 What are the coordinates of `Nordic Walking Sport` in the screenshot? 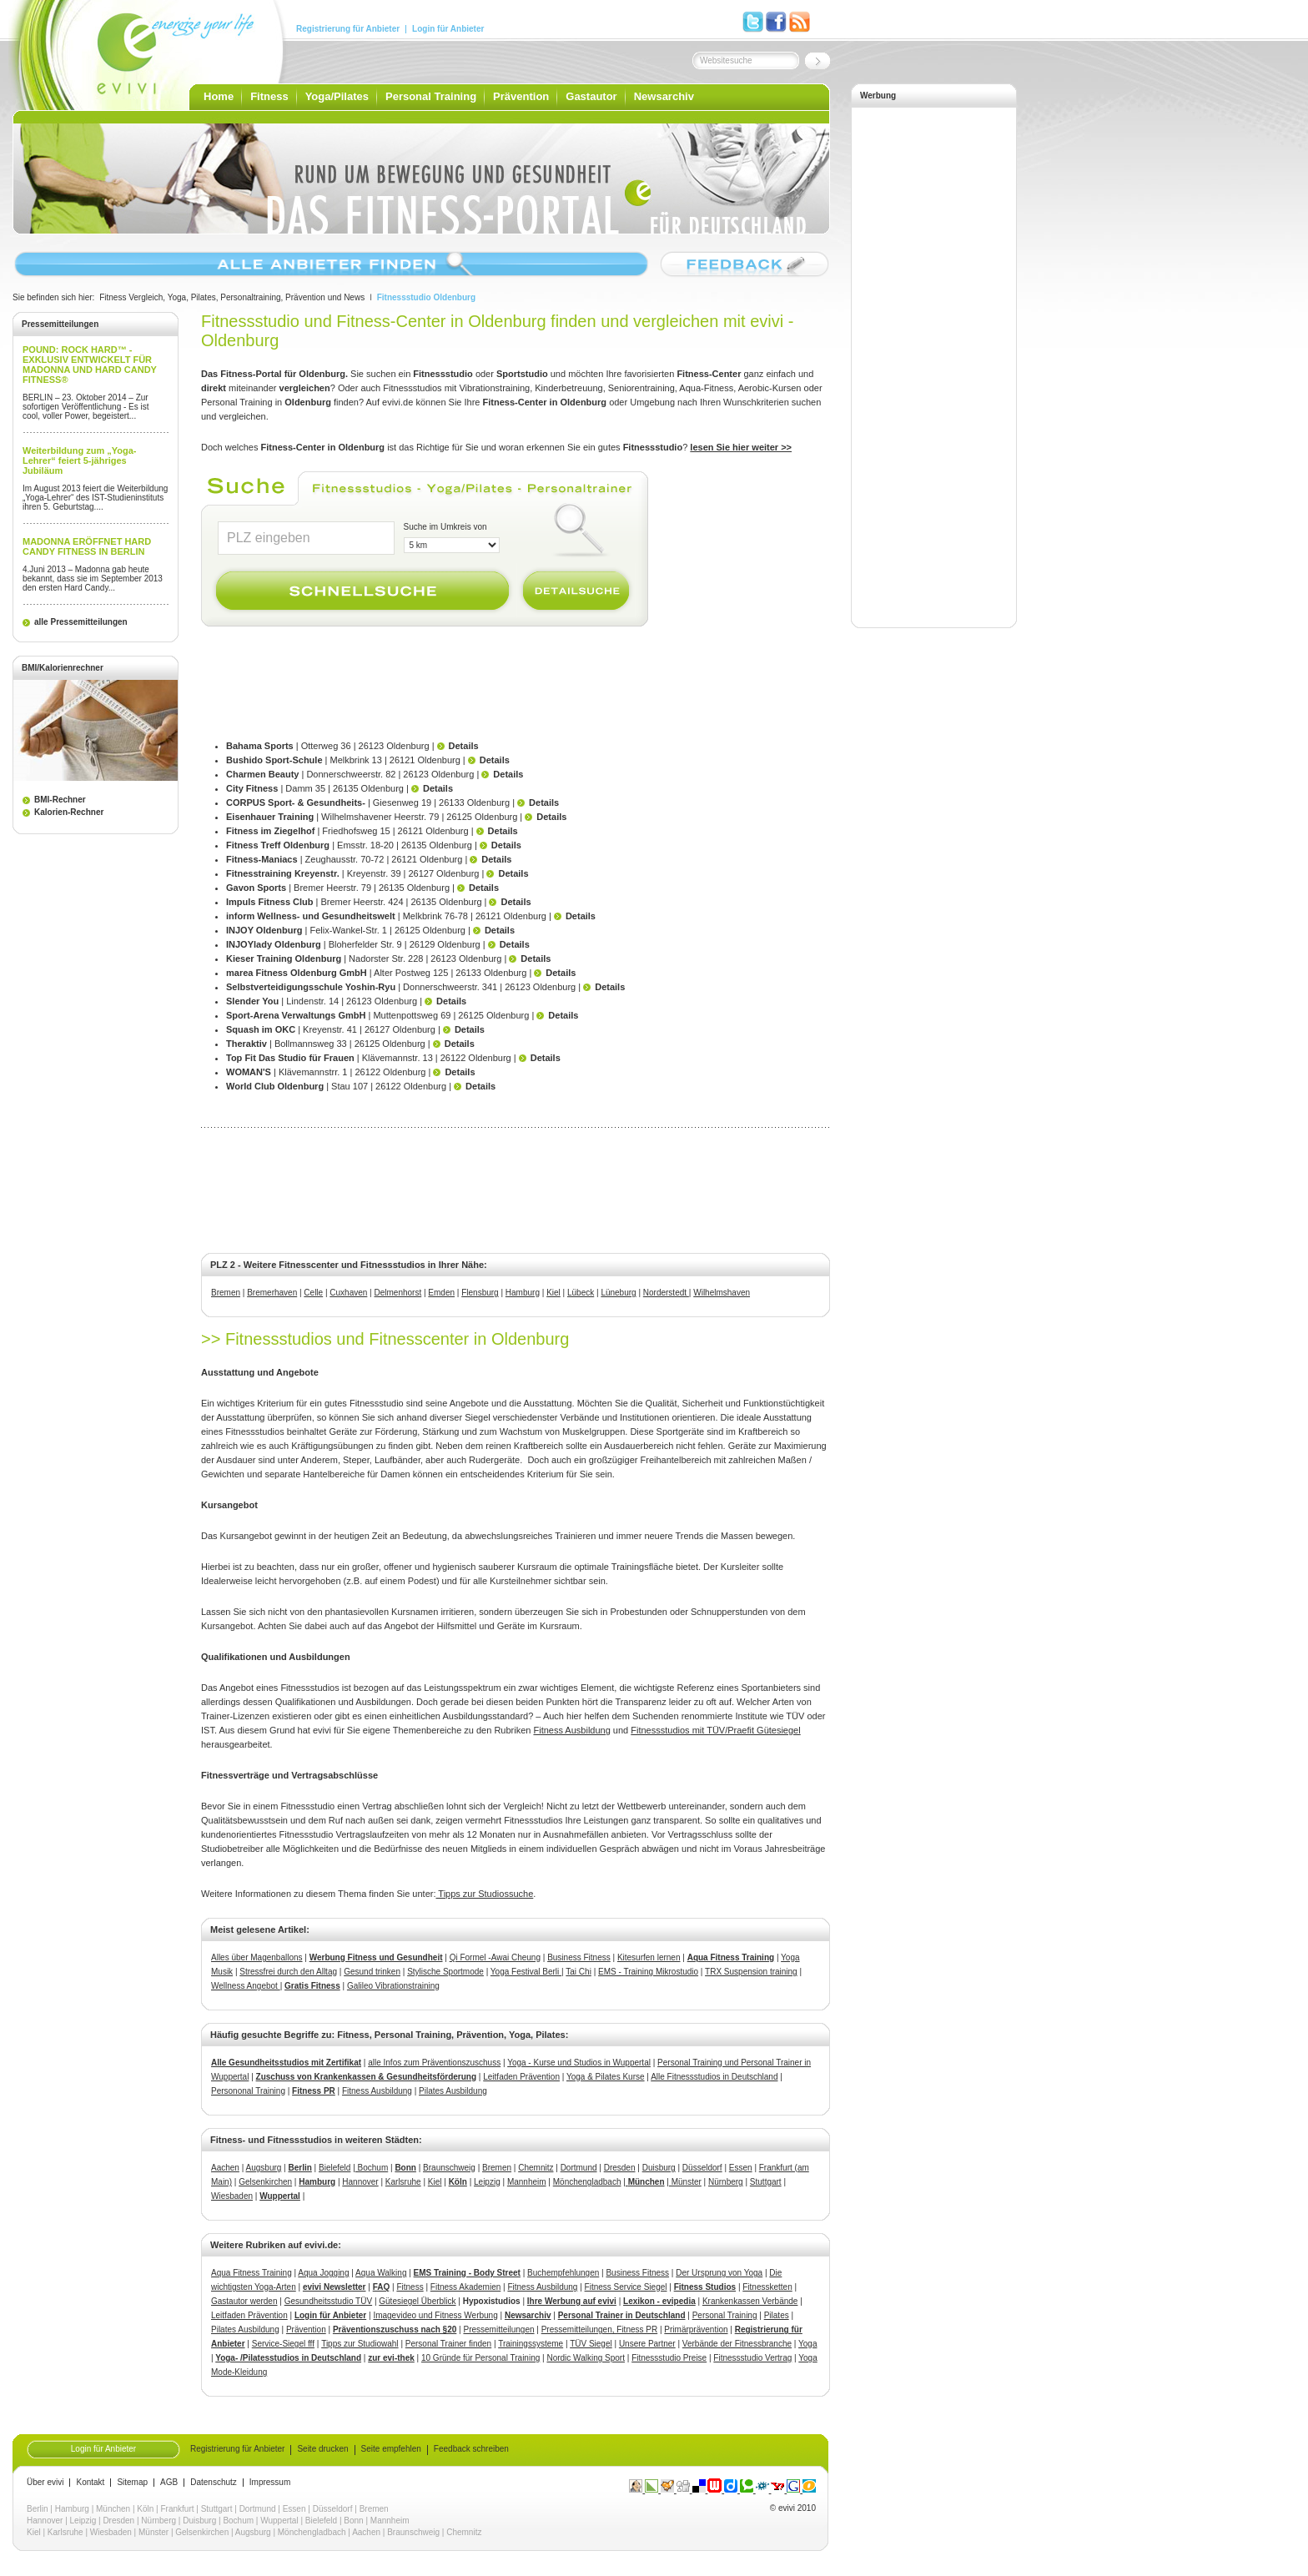 It's located at (585, 2357).